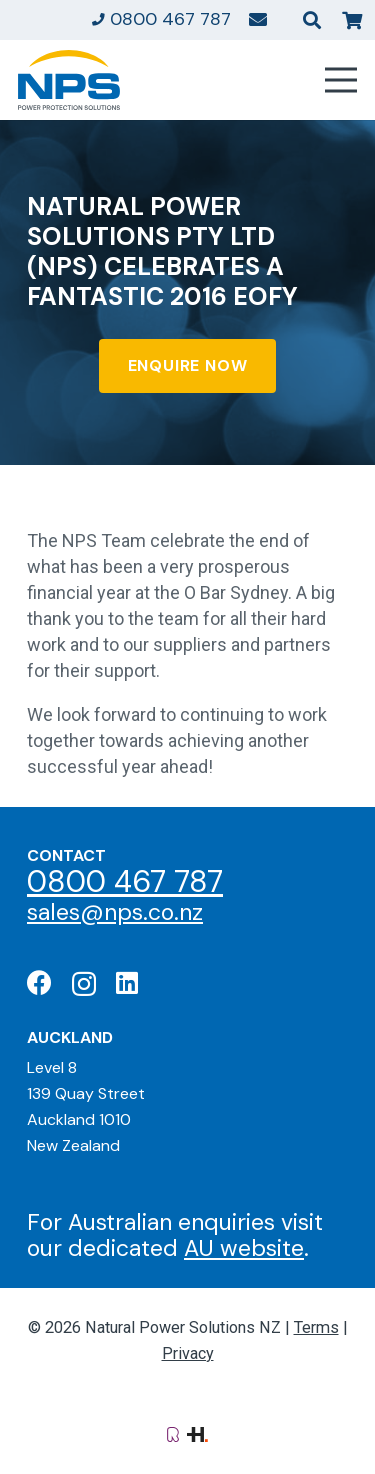 The height and width of the screenshot is (1474, 375). What do you see at coordinates (341, 80) in the screenshot?
I see `[Menu]` at bounding box center [341, 80].